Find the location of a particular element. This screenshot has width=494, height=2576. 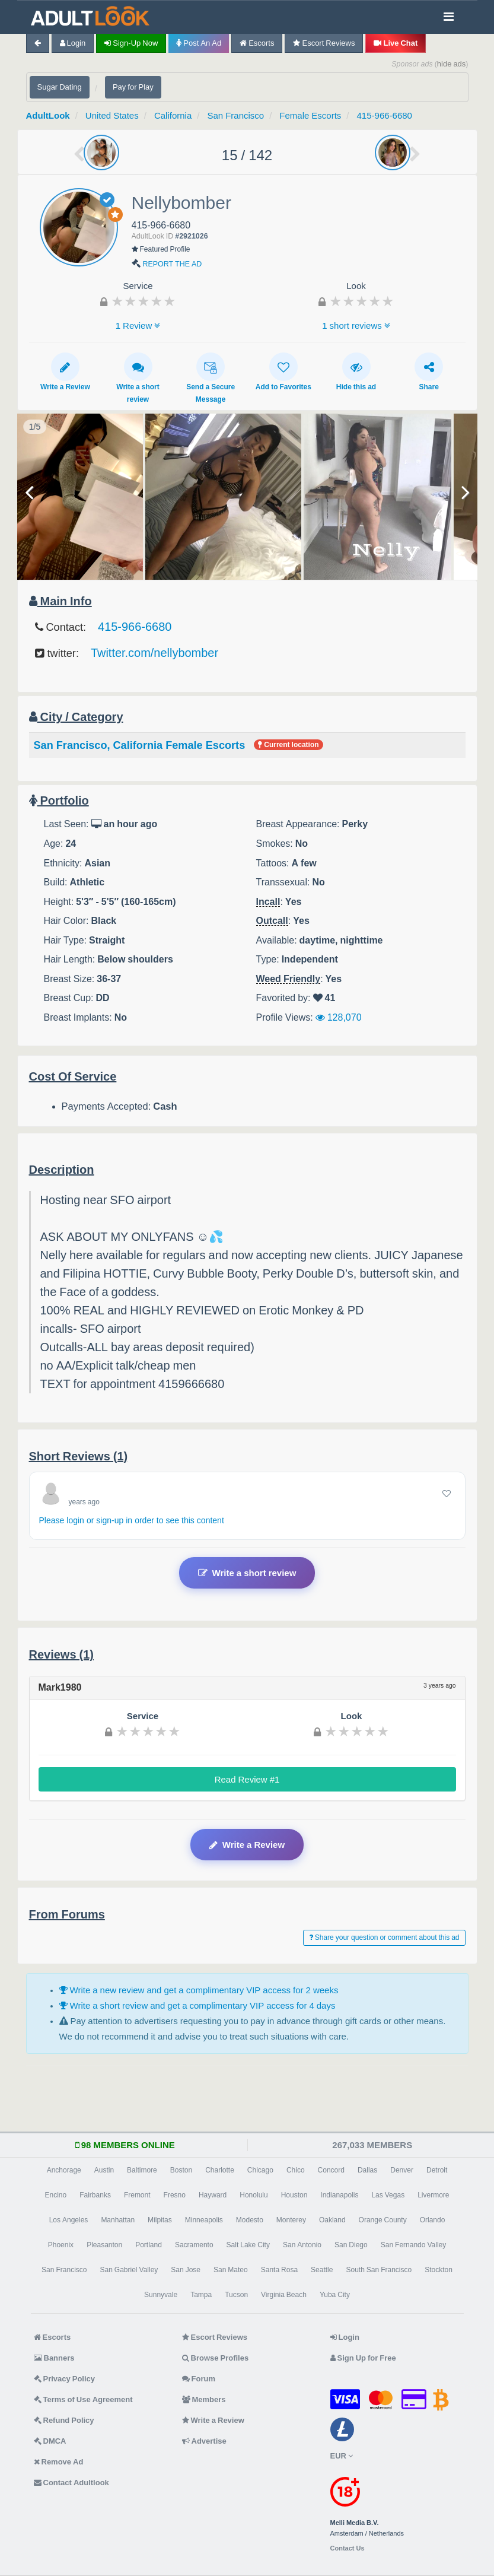

128,070 is located at coordinates (338, 1017).